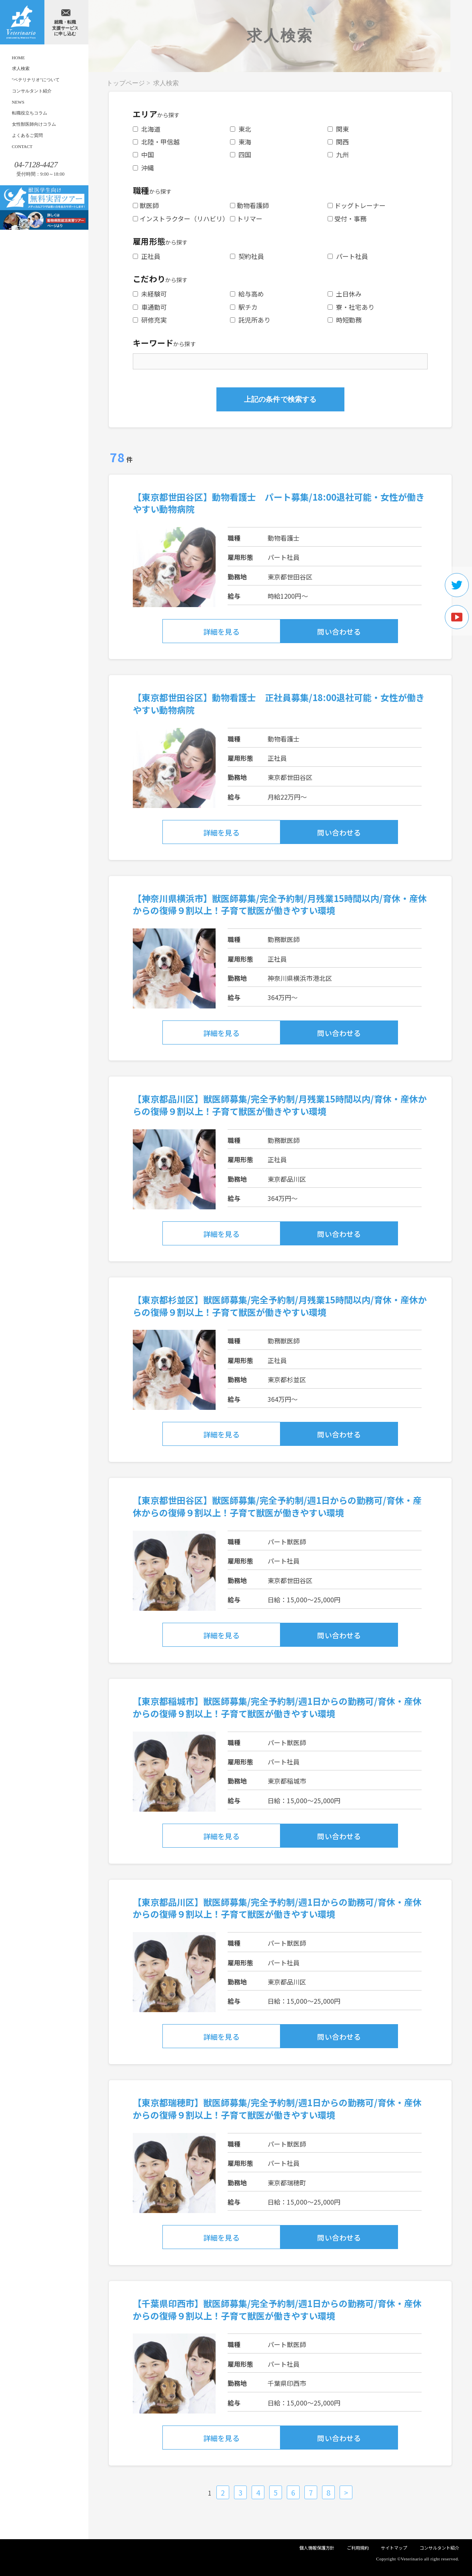 The height and width of the screenshot is (2576, 472). I want to click on トップページ, so click(125, 83).